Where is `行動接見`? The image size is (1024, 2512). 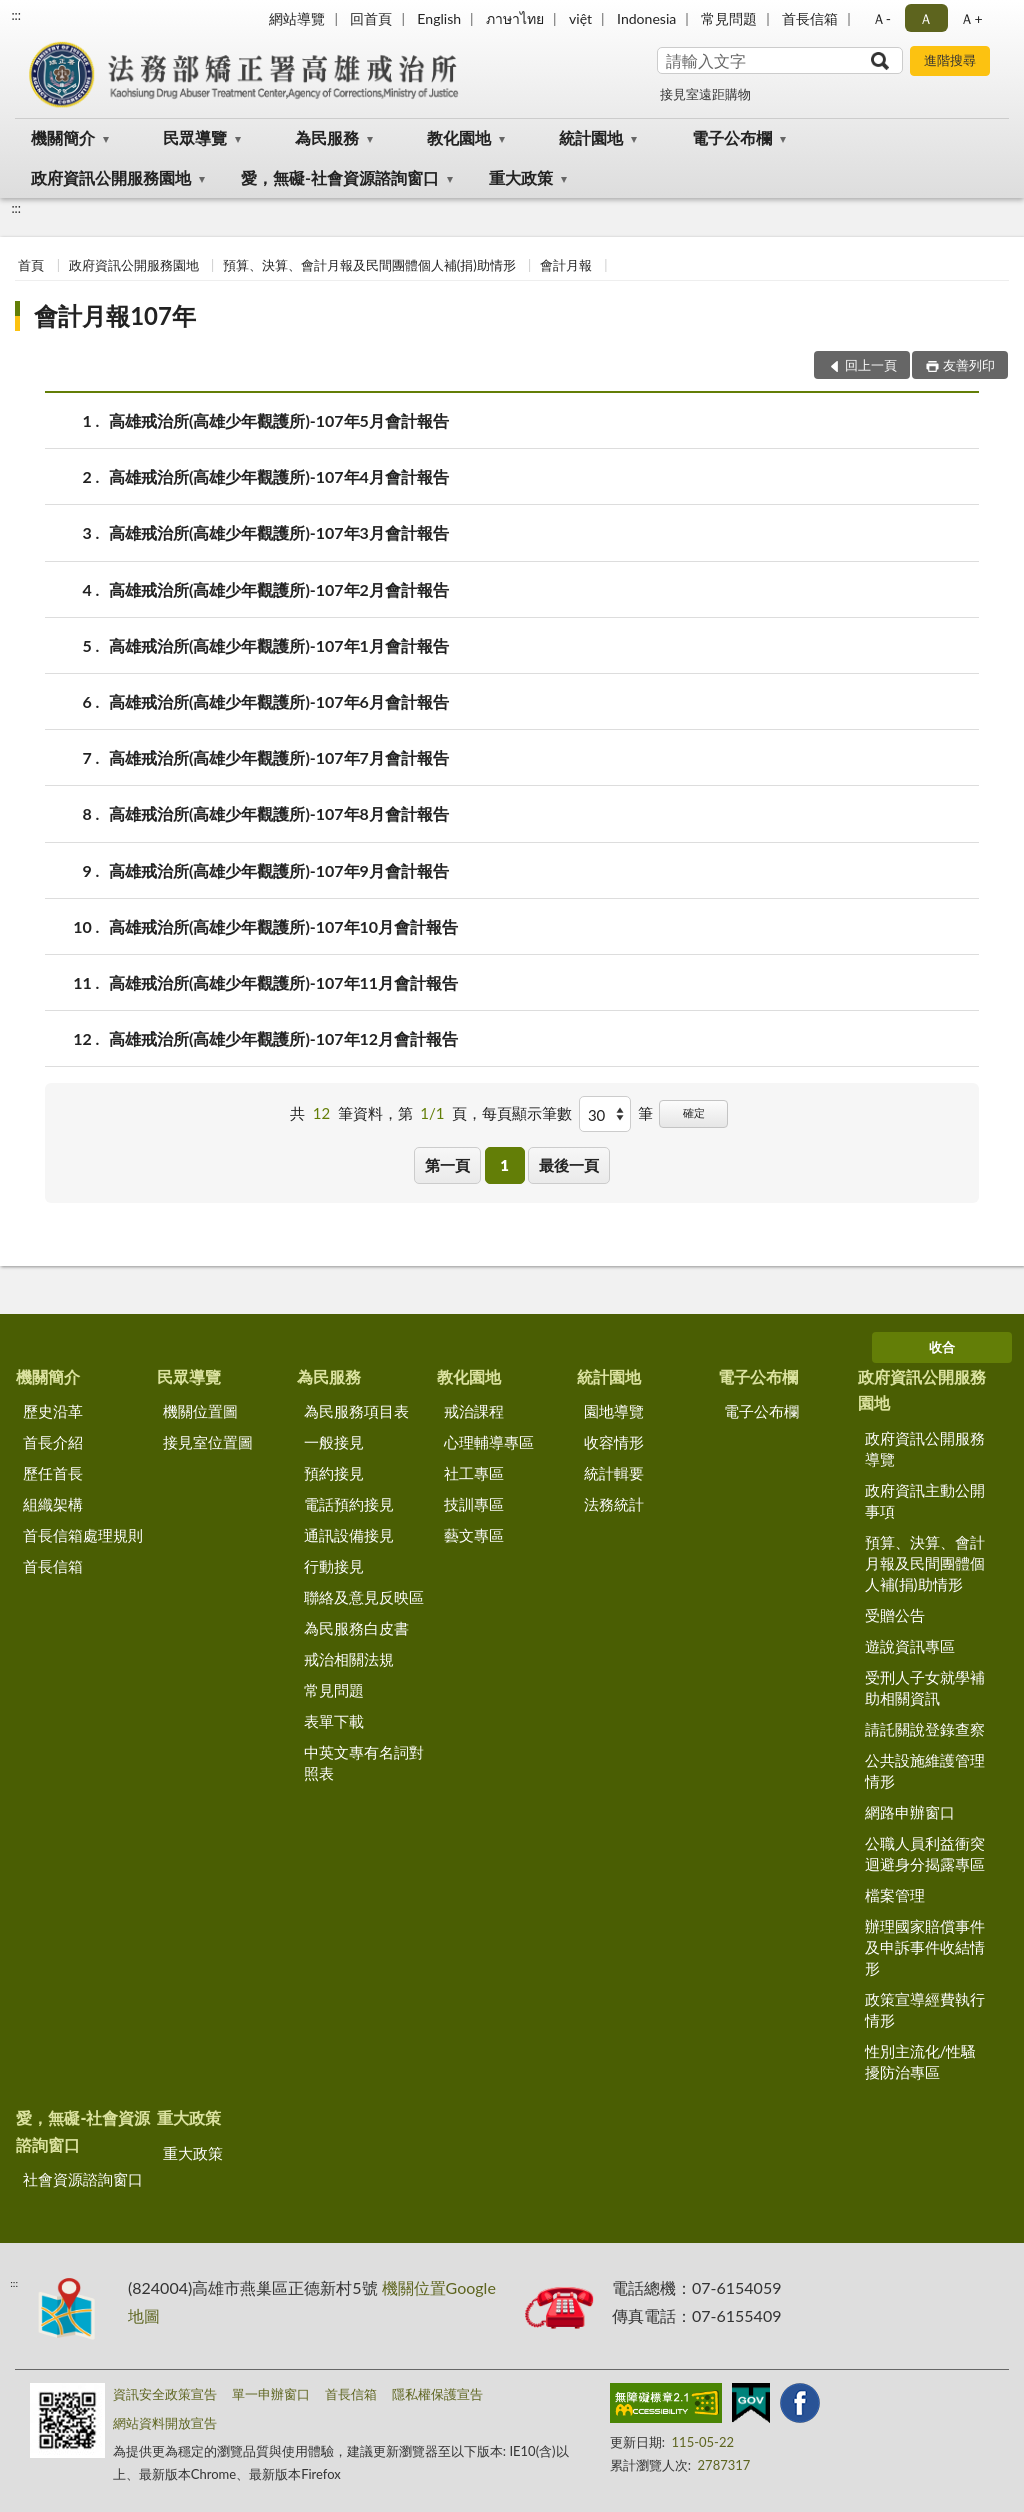 行動接見 is located at coordinates (334, 1566).